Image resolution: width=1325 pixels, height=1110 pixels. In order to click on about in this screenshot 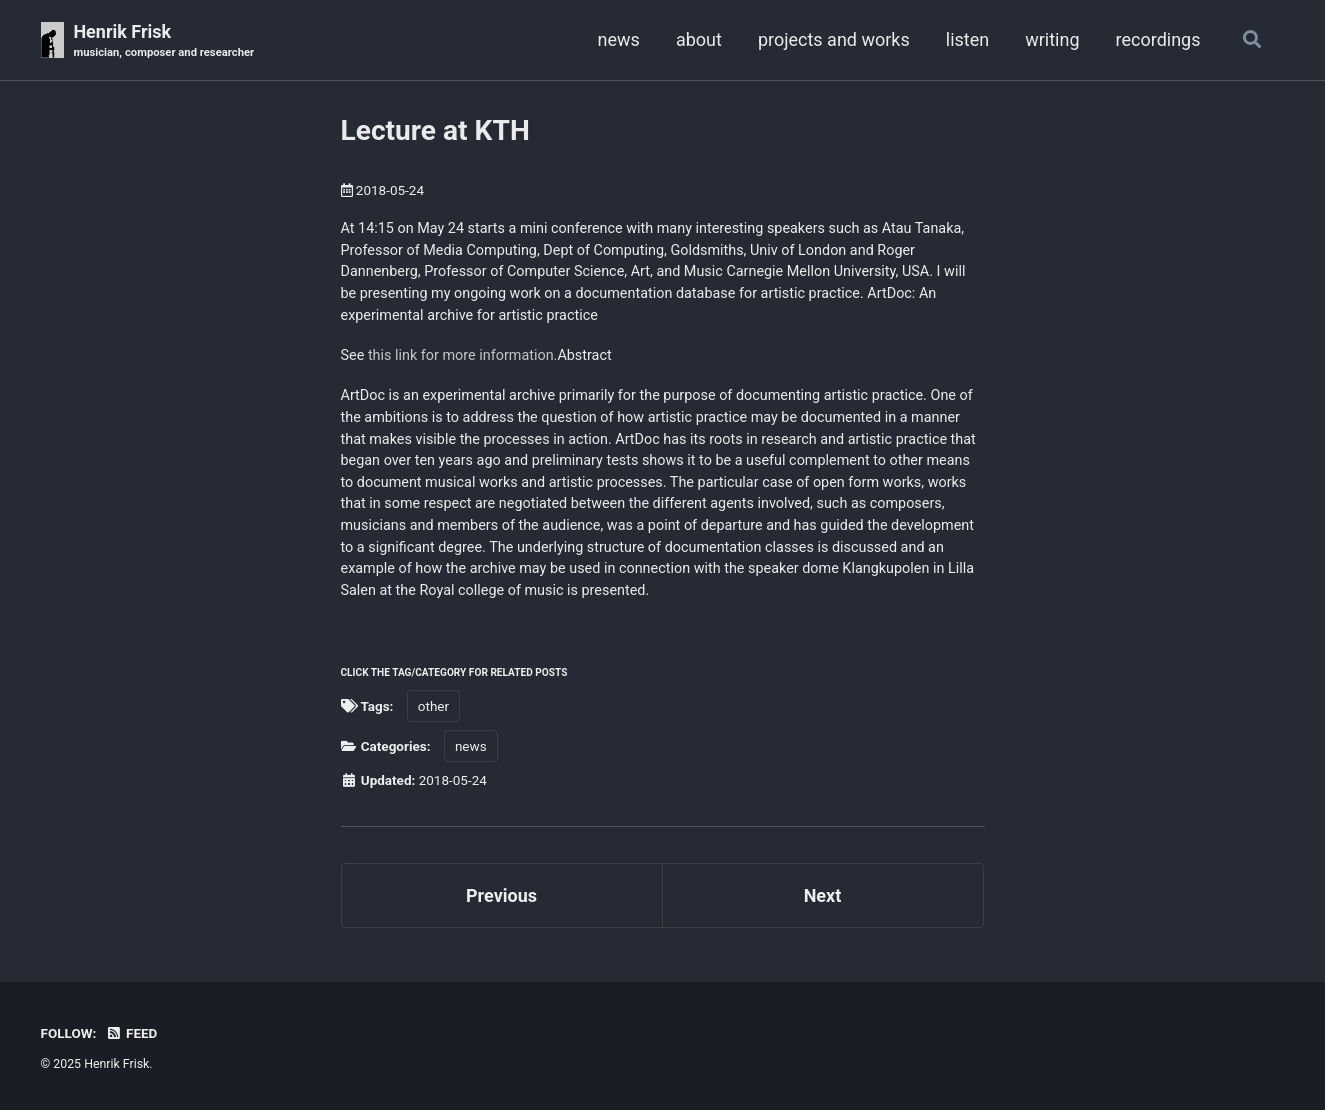, I will do `click(699, 39)`.